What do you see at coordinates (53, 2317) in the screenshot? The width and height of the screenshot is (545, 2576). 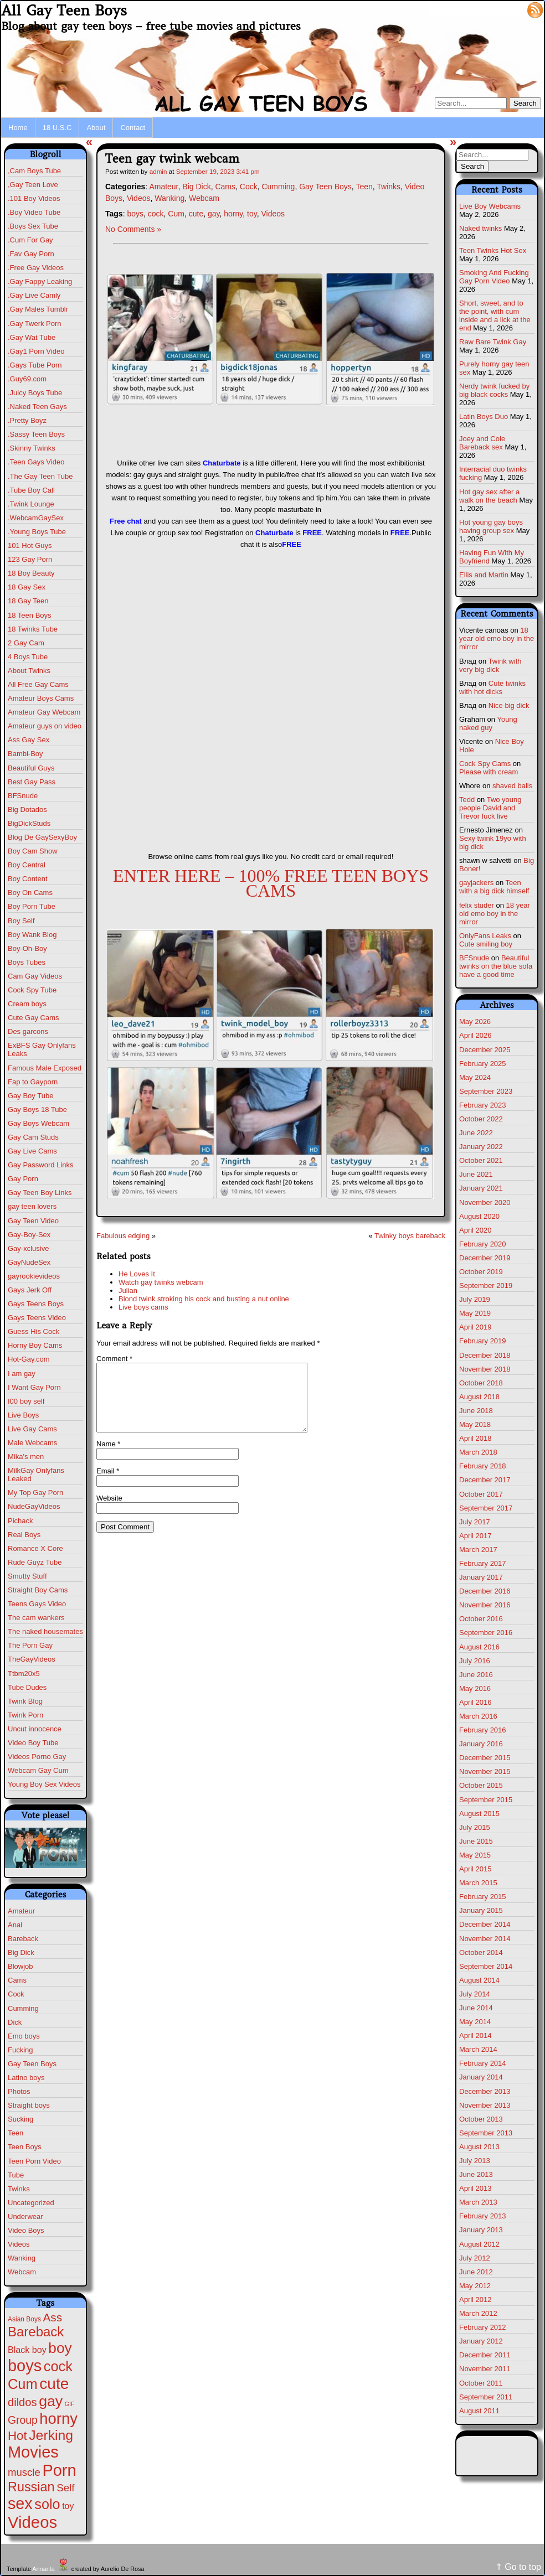 I see `Ass [Ass (47 items)]` at bounding box center [53, 2317].